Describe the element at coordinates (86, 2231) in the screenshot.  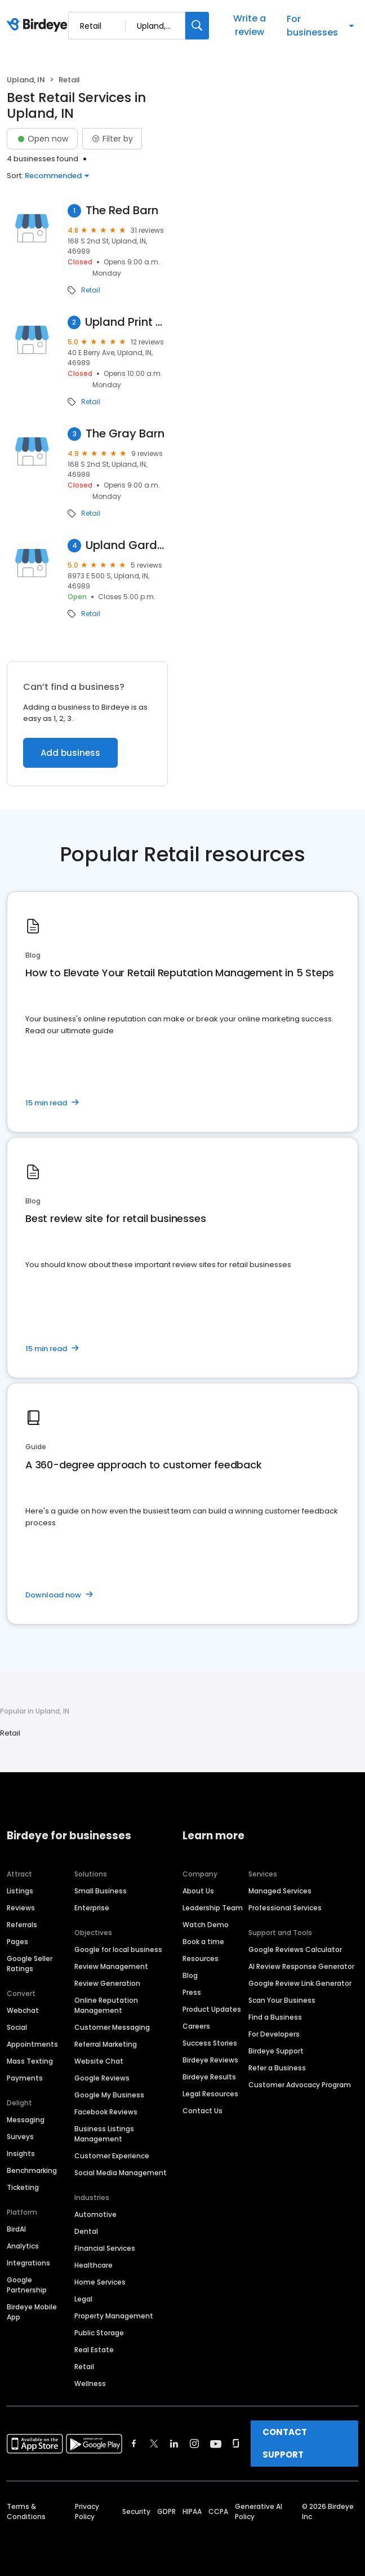
I see `Dental` at that location.